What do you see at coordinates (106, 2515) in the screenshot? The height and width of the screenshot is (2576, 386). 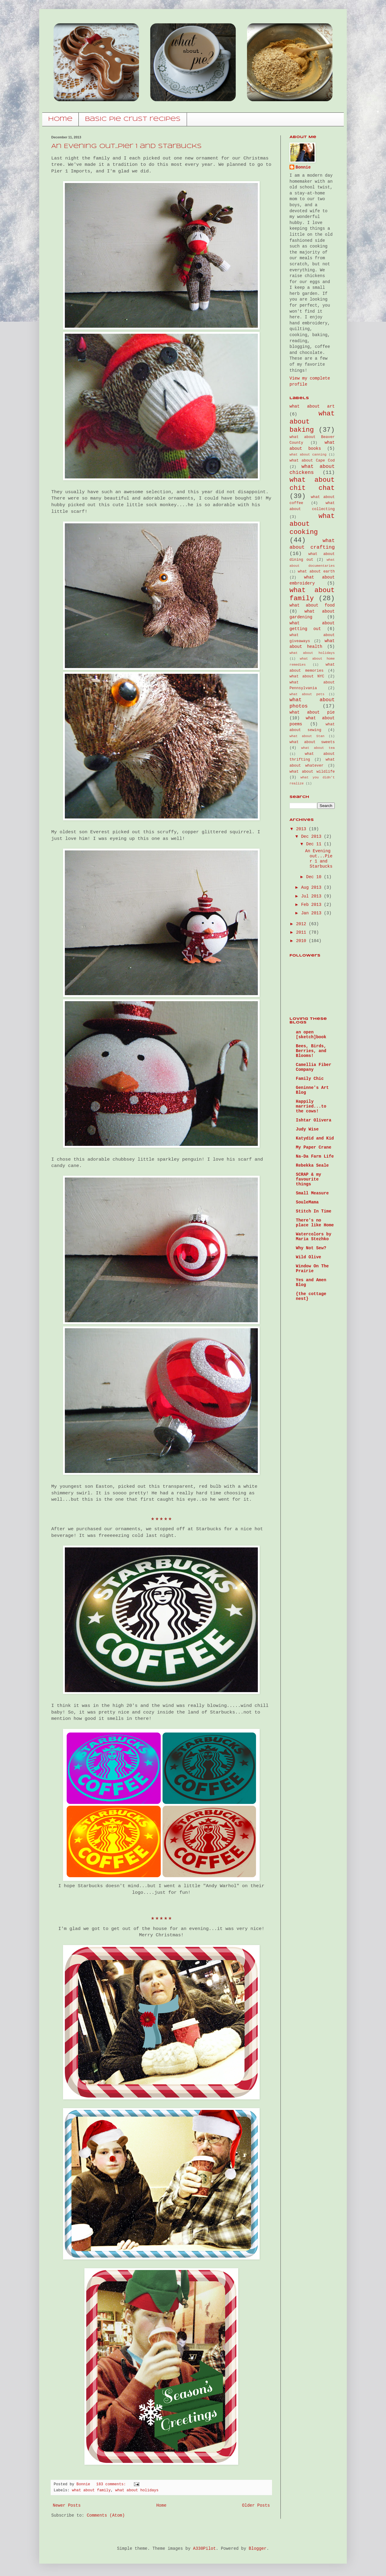 I see `Comments (Atom)` at bounding box center [106, 2515].